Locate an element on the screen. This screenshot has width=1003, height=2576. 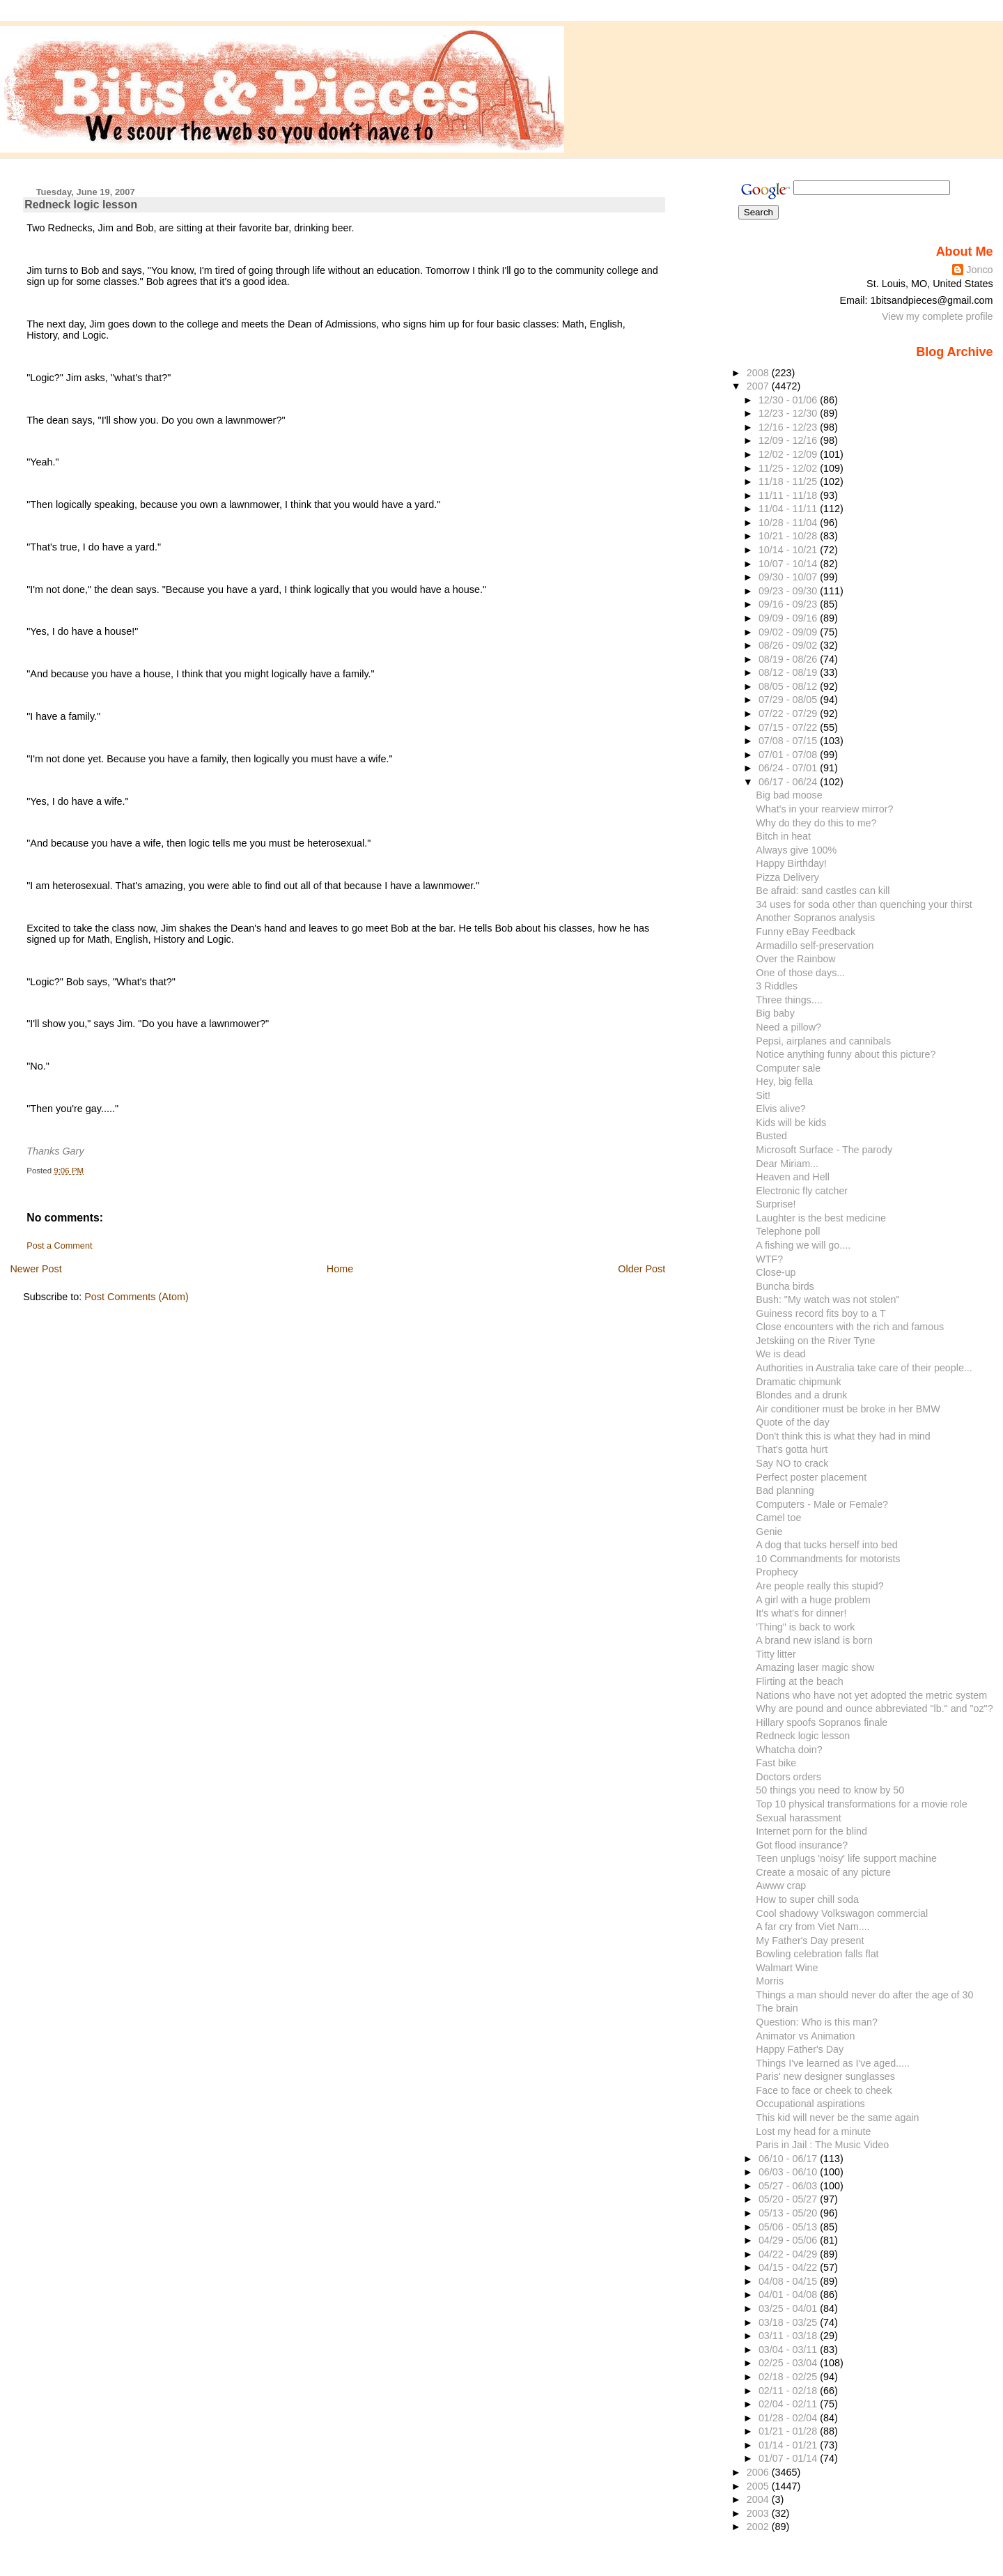
Another Sopranos analysis is located at coordinates (815, 917).